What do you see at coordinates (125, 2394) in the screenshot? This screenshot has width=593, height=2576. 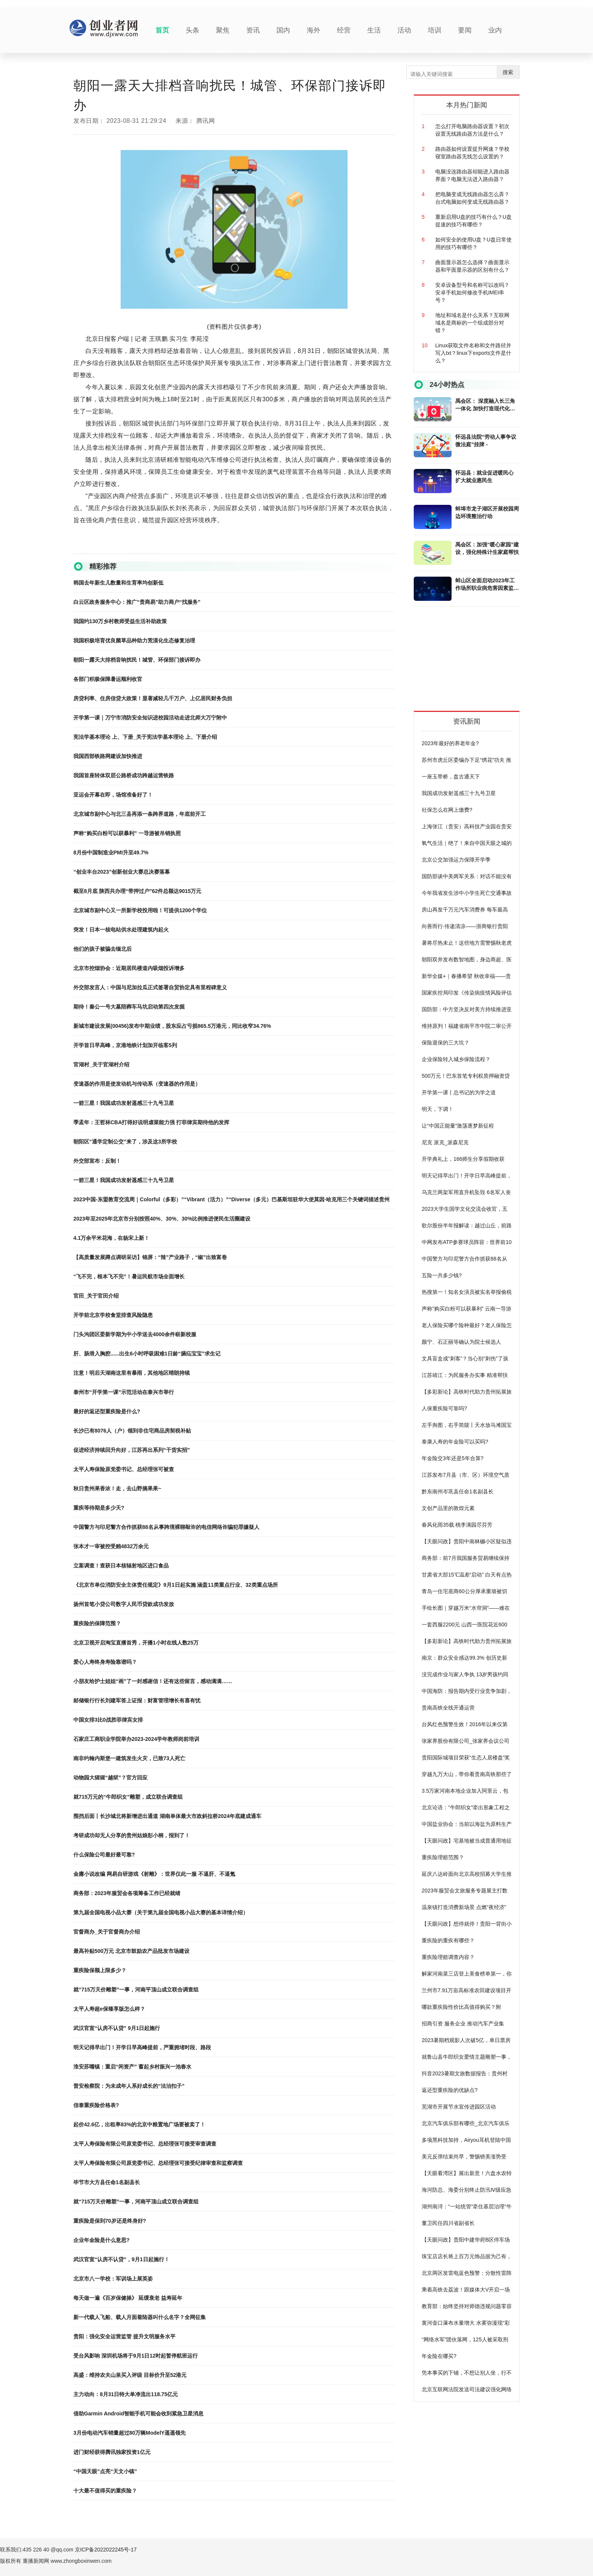 I see `主力动向：8月31日特大单净流出118.75亿元` at bounding box center [125, 2394].